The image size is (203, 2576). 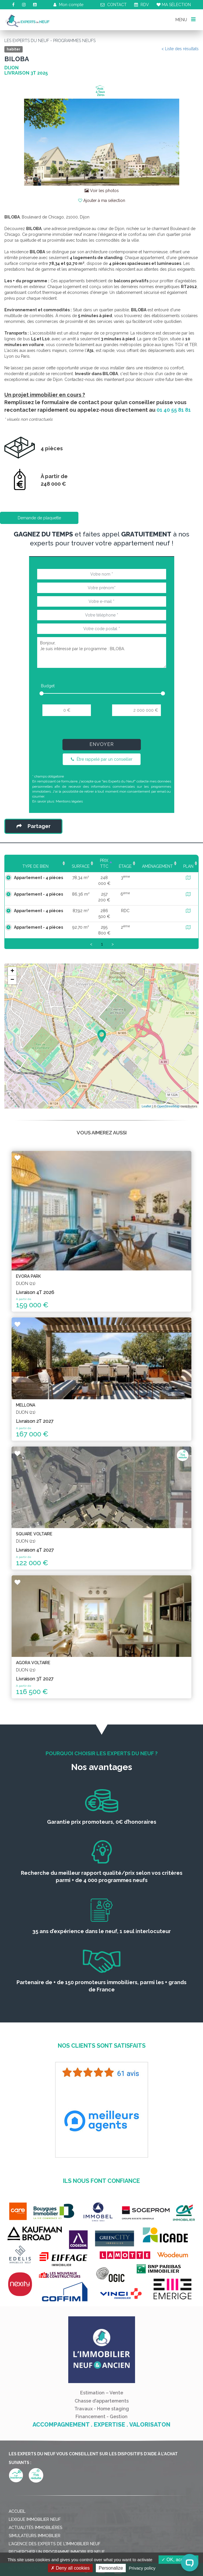 What do you see at coordinates (31, 866) in the screenshot?
I see `Type de bien [Type de bien: activate to sort column ascending]` at bounding box center [31, 866].